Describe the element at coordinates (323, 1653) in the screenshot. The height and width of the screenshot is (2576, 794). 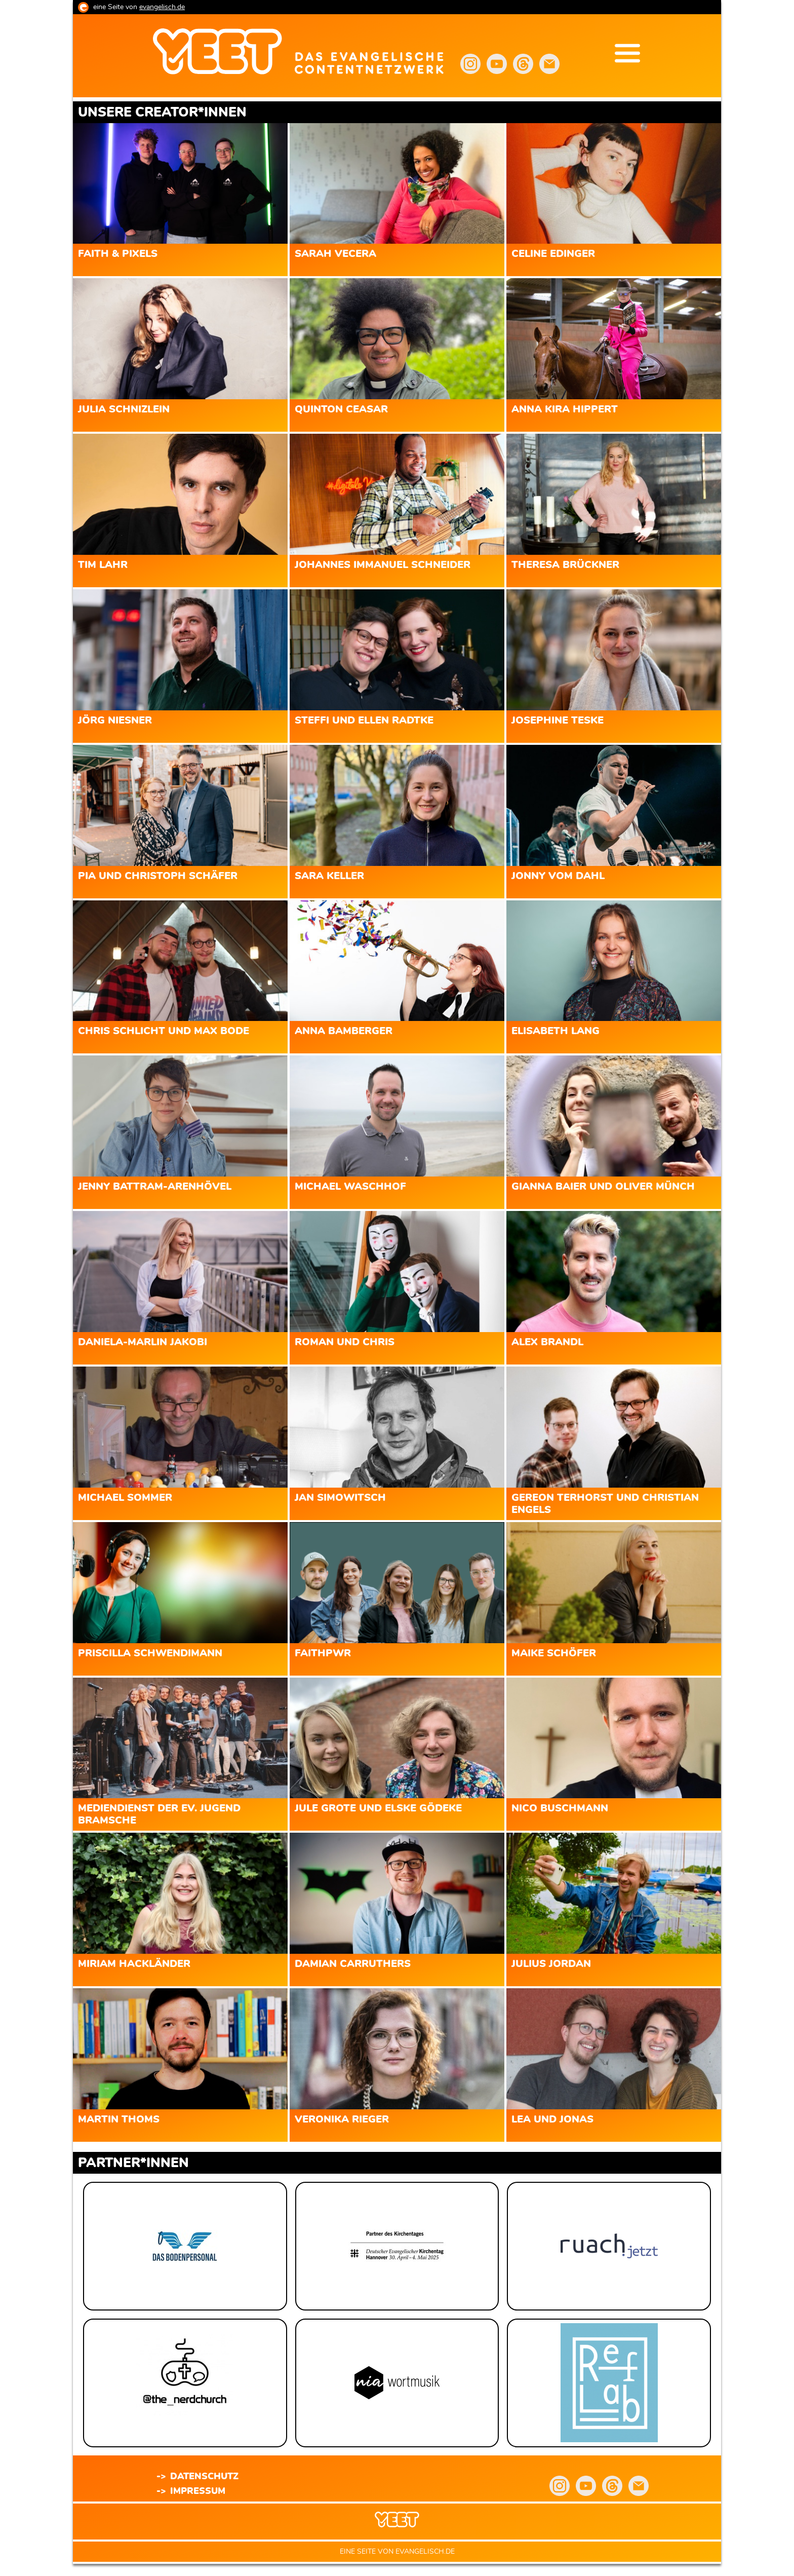
I see `Faithpwr` at that location.